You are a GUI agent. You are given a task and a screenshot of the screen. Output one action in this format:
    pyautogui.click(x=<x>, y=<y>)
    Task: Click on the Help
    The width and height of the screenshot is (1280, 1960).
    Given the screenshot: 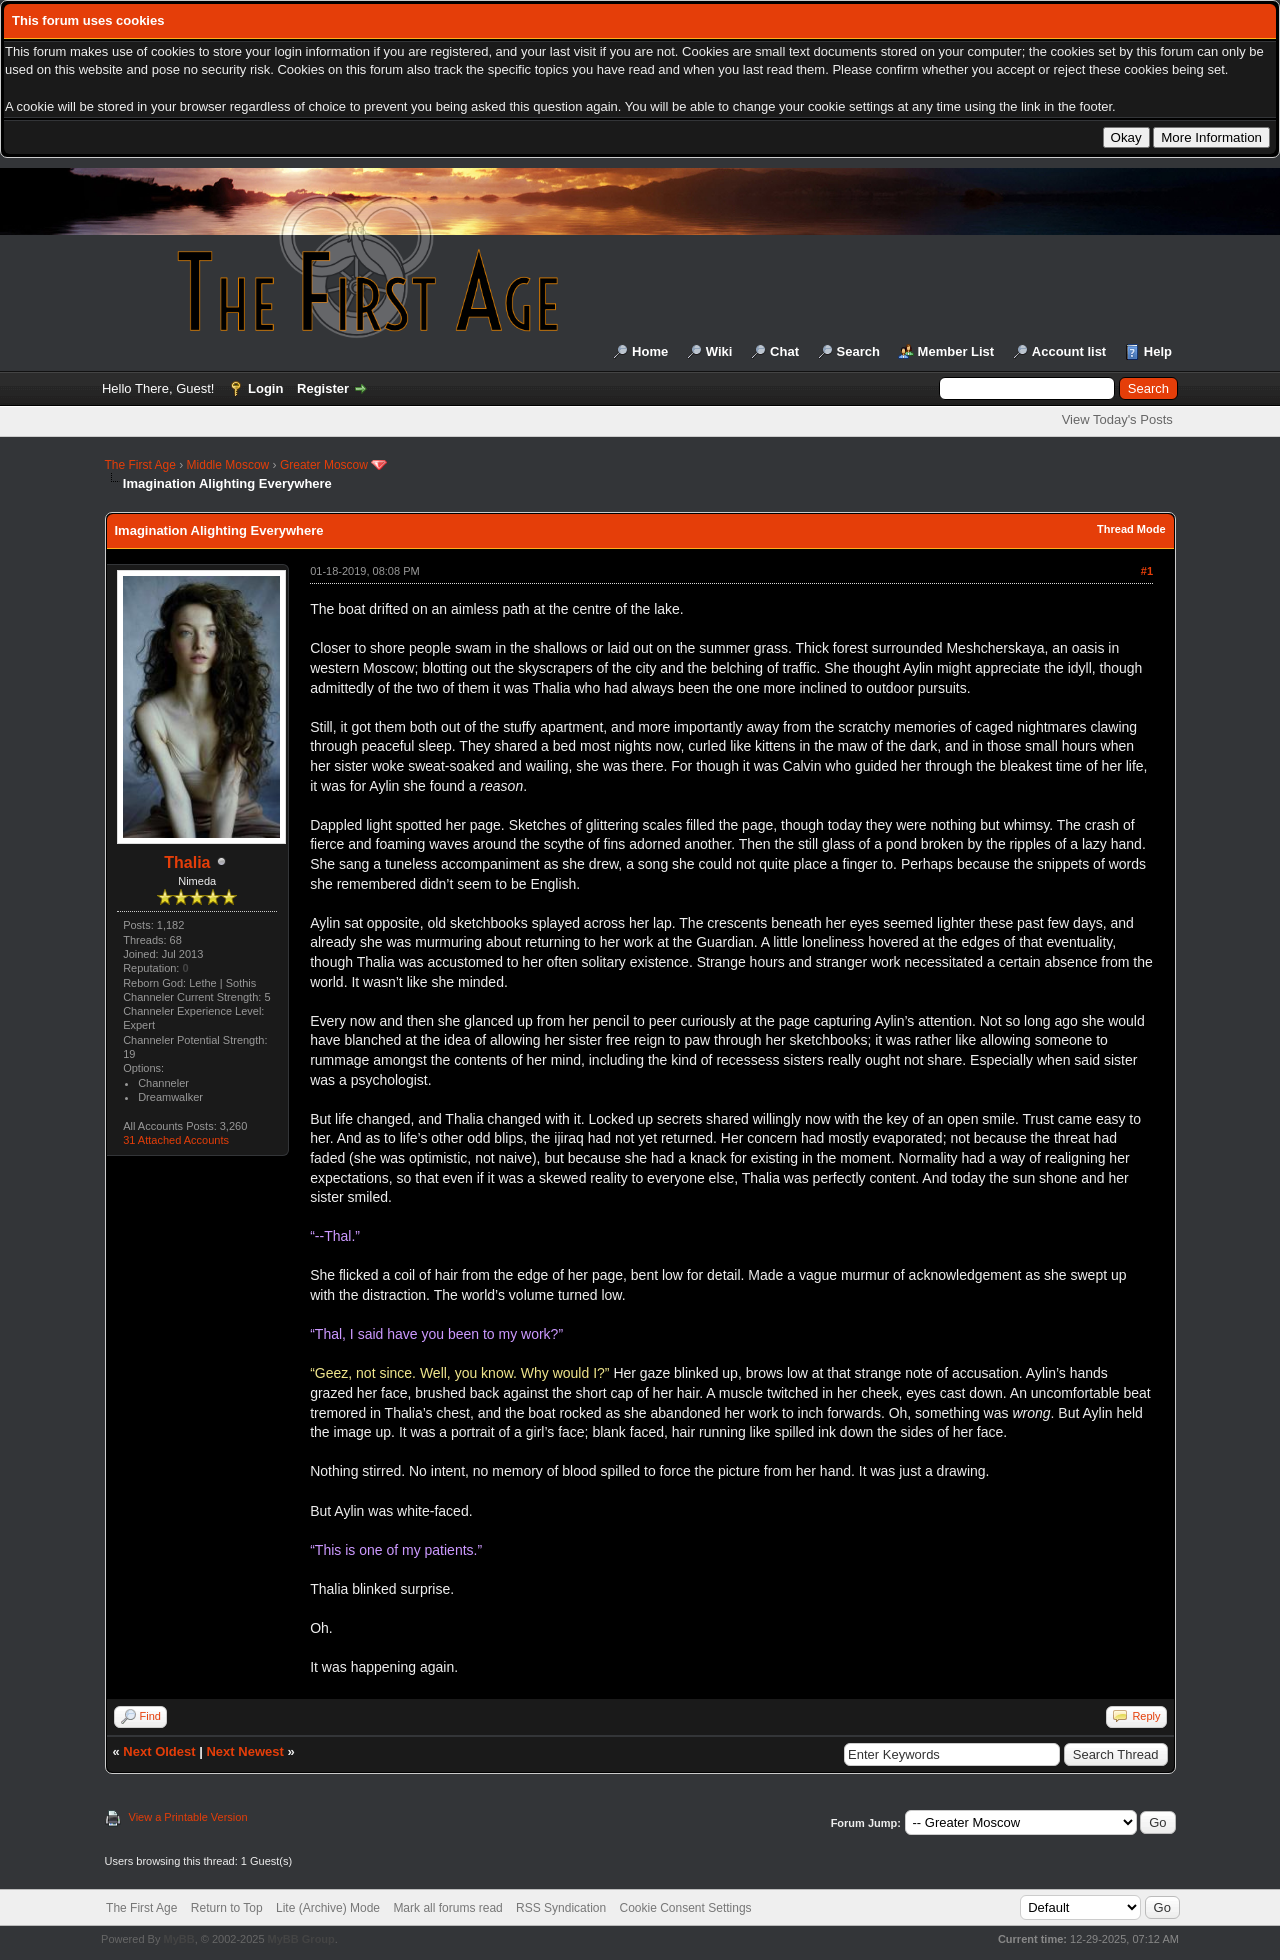 What is the action you would take?
    pyautogui.click(x=1158, y=351)
    